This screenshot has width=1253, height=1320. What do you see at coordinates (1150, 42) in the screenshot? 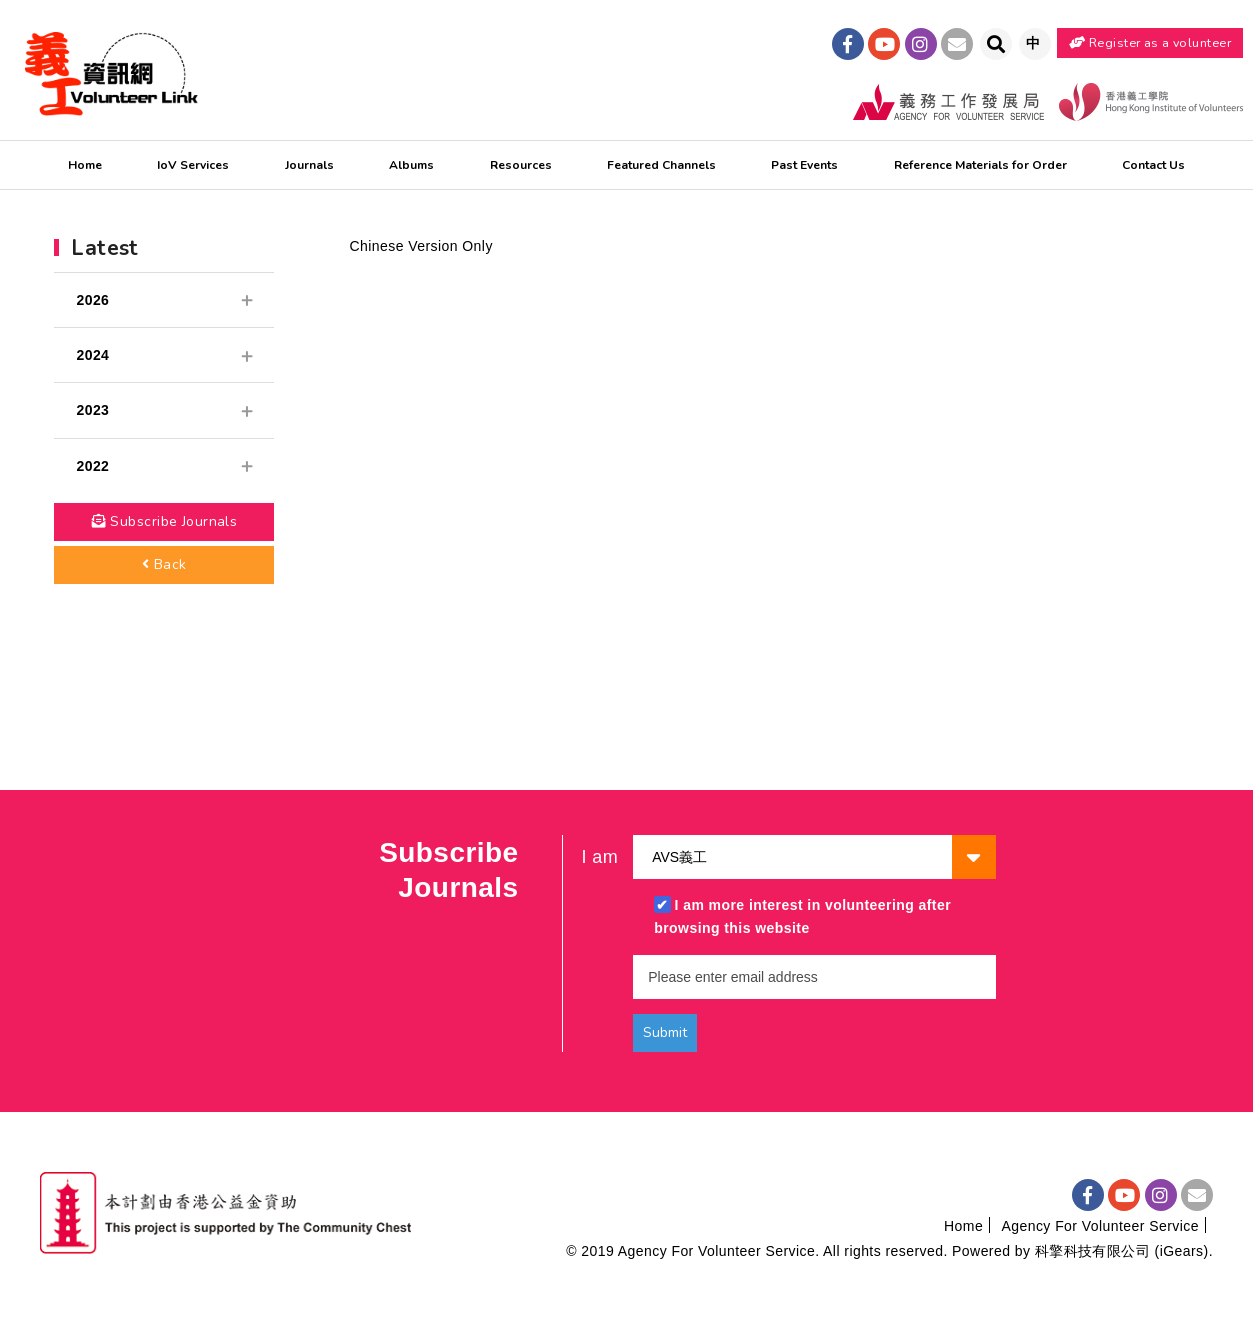
I see `Register as a volunteer` at bounding box center [1150, 42].